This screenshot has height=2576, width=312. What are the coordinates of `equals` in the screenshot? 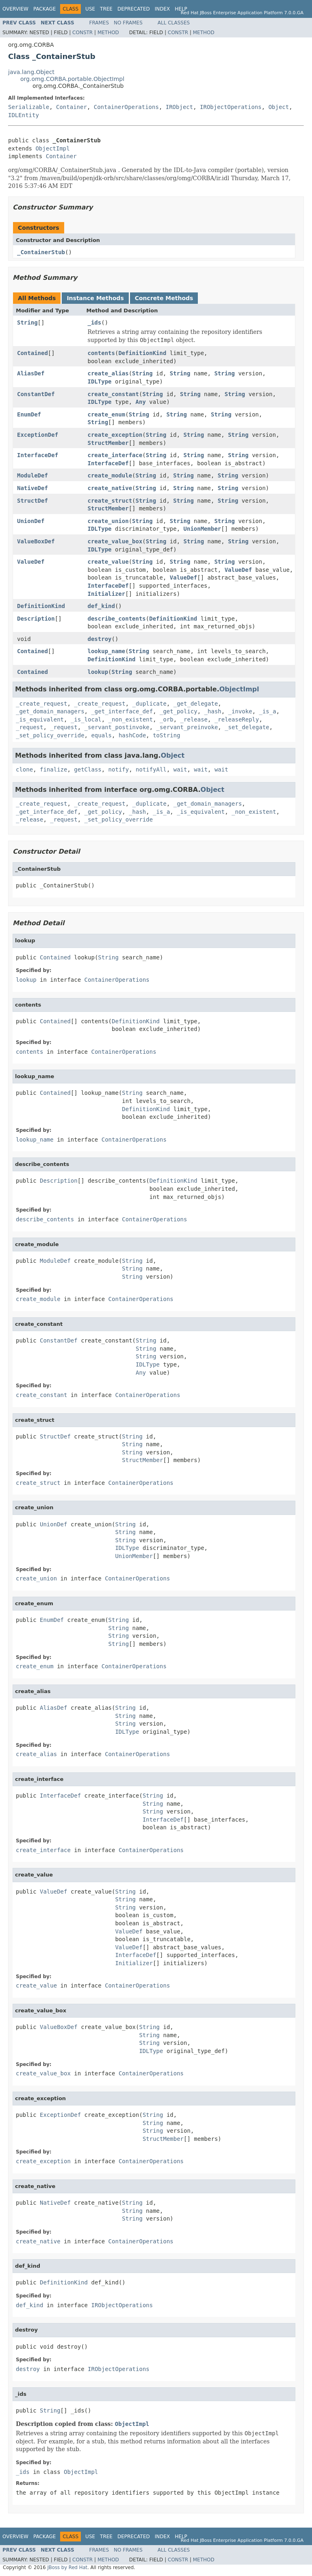 It's located at (101, 735).